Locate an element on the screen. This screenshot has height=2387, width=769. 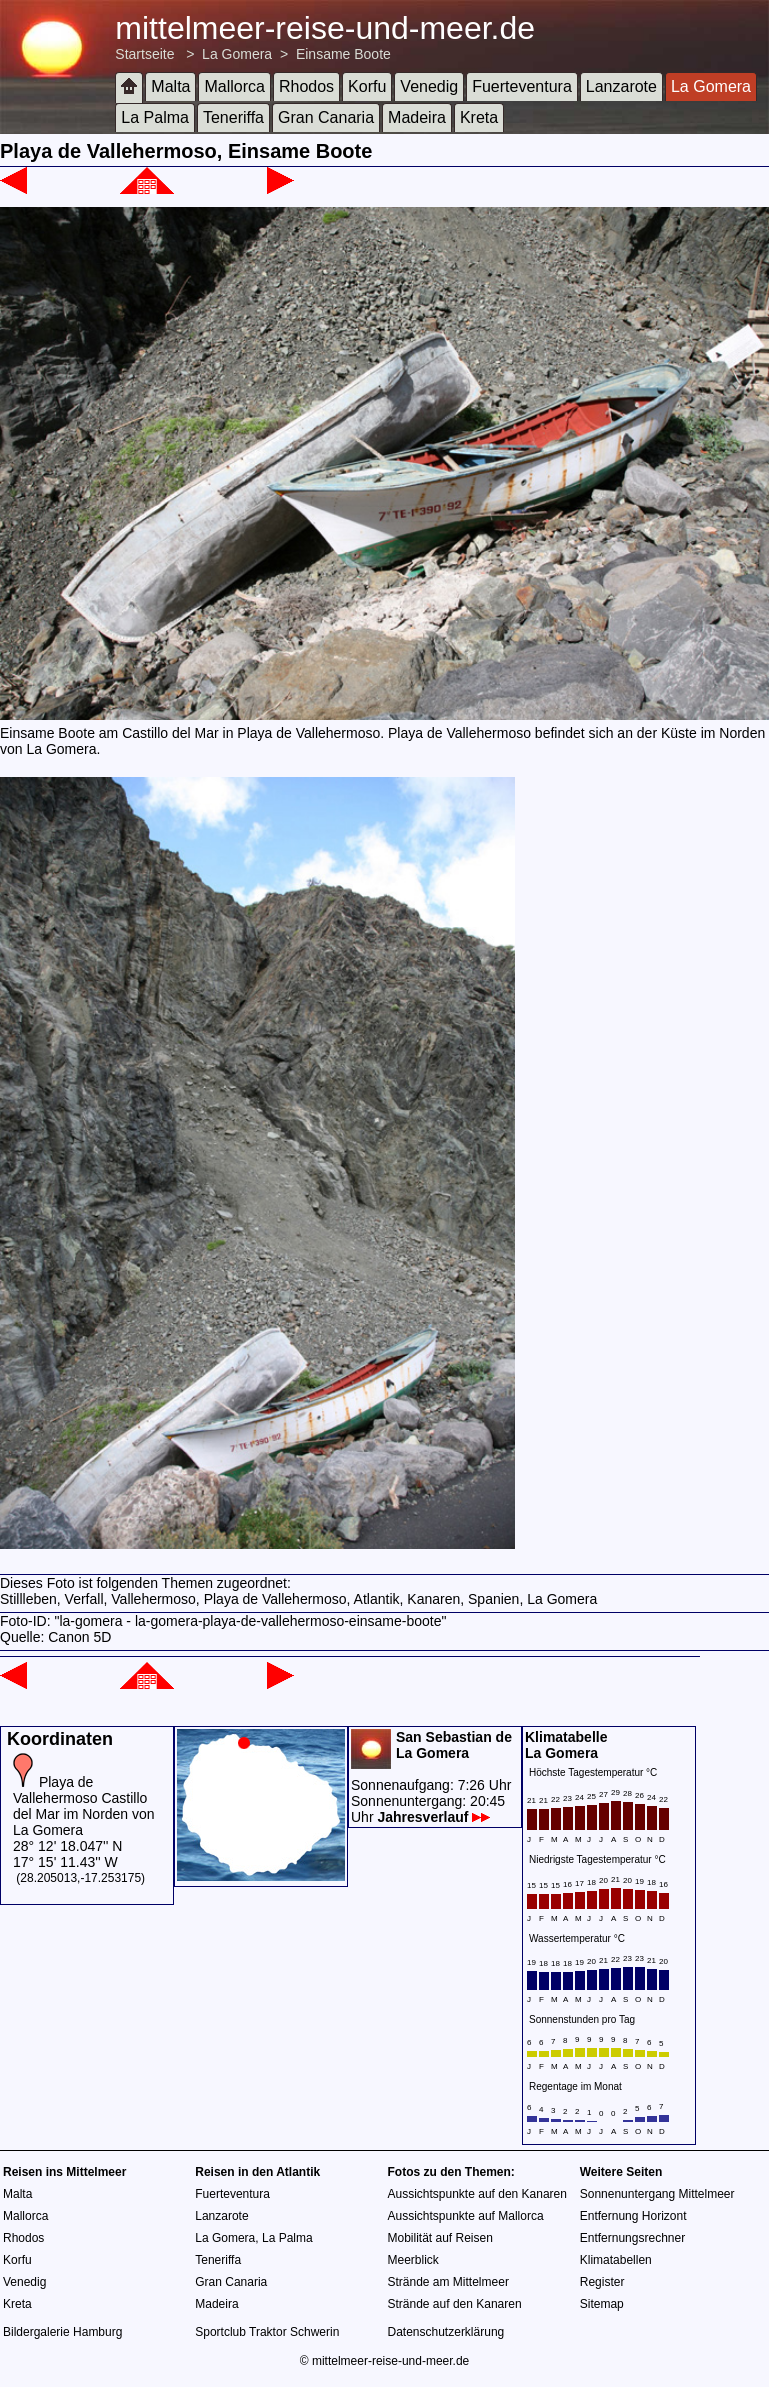
Entfernungsrechner is located at coordinates (632, 2238).